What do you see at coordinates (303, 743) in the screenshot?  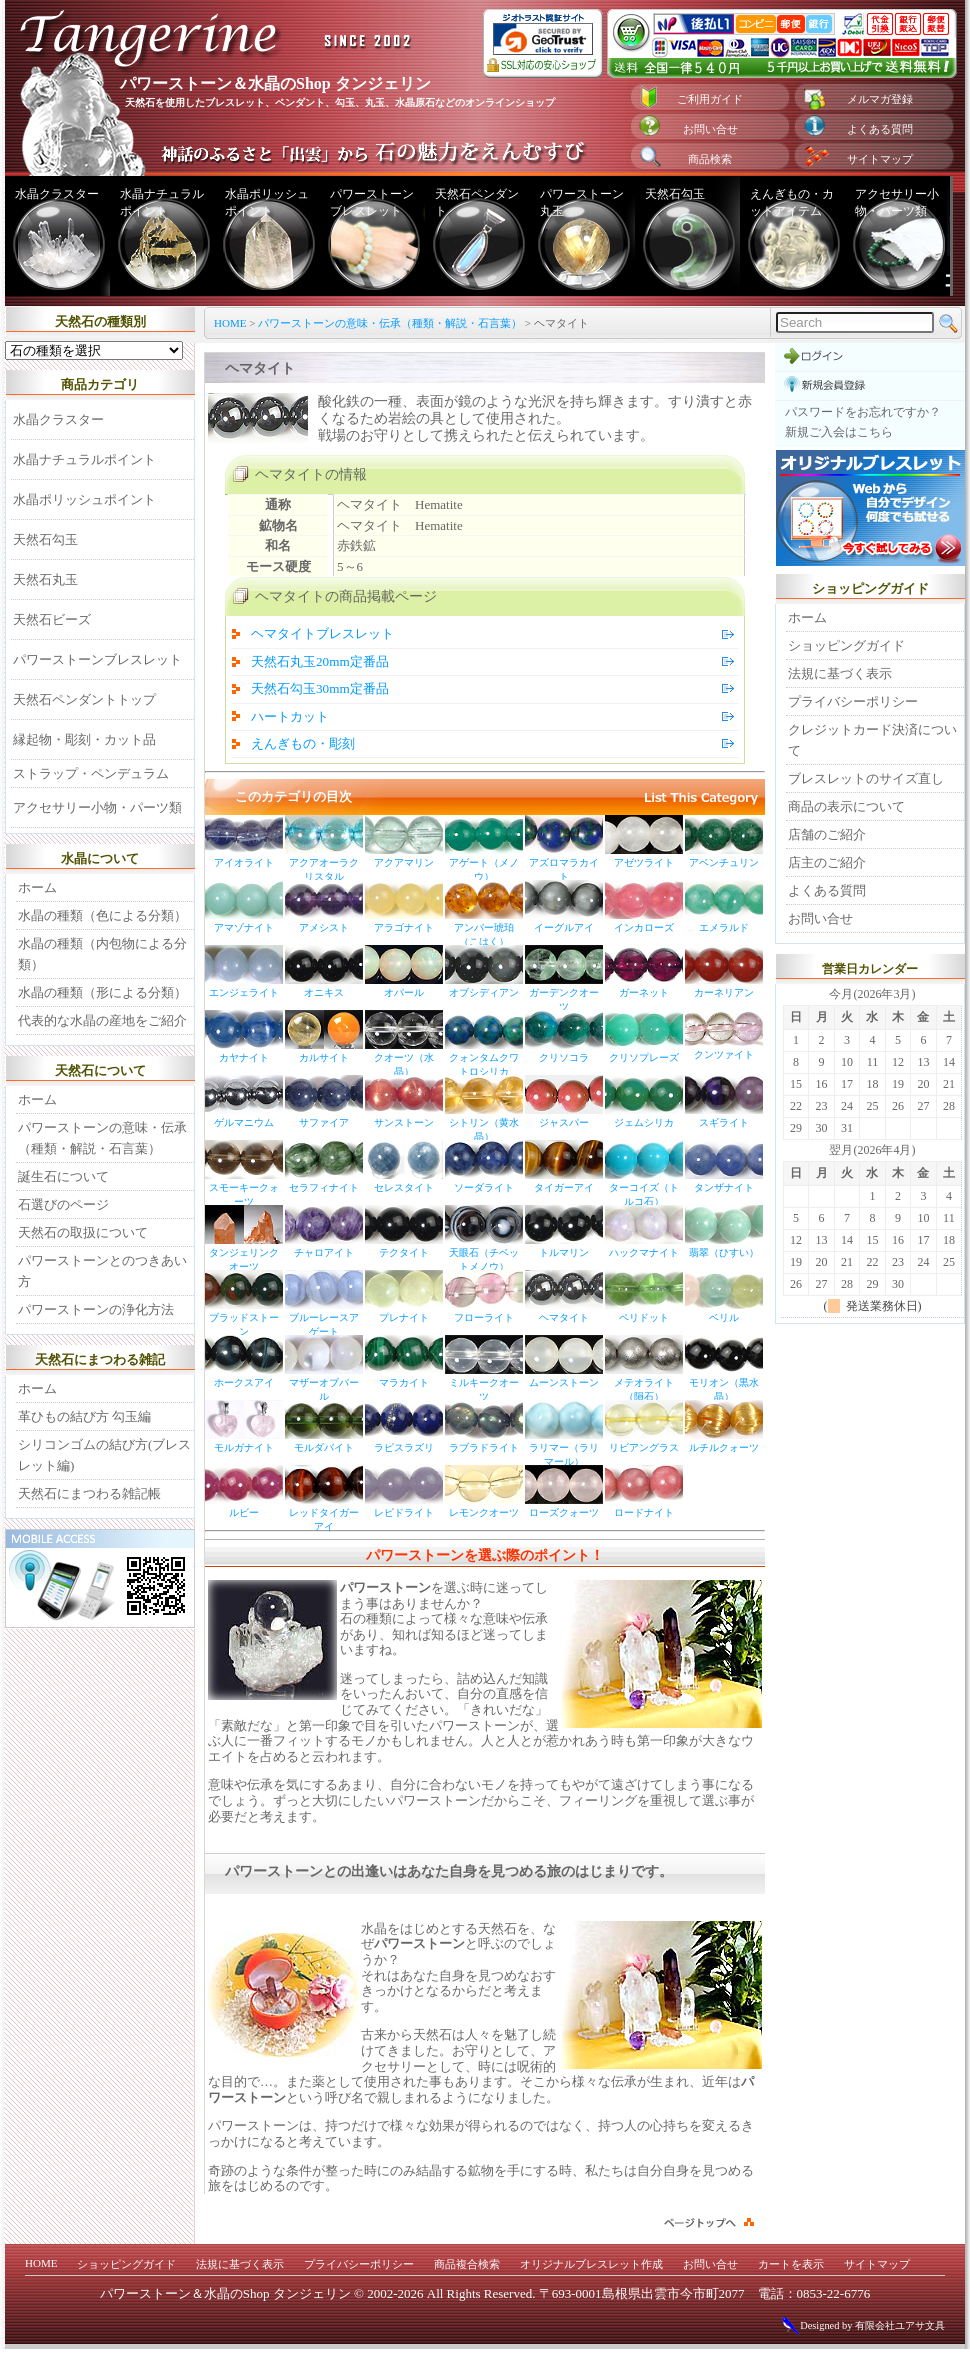 I see `えんぎもの・彫刻` at bounding box center [303, 743].